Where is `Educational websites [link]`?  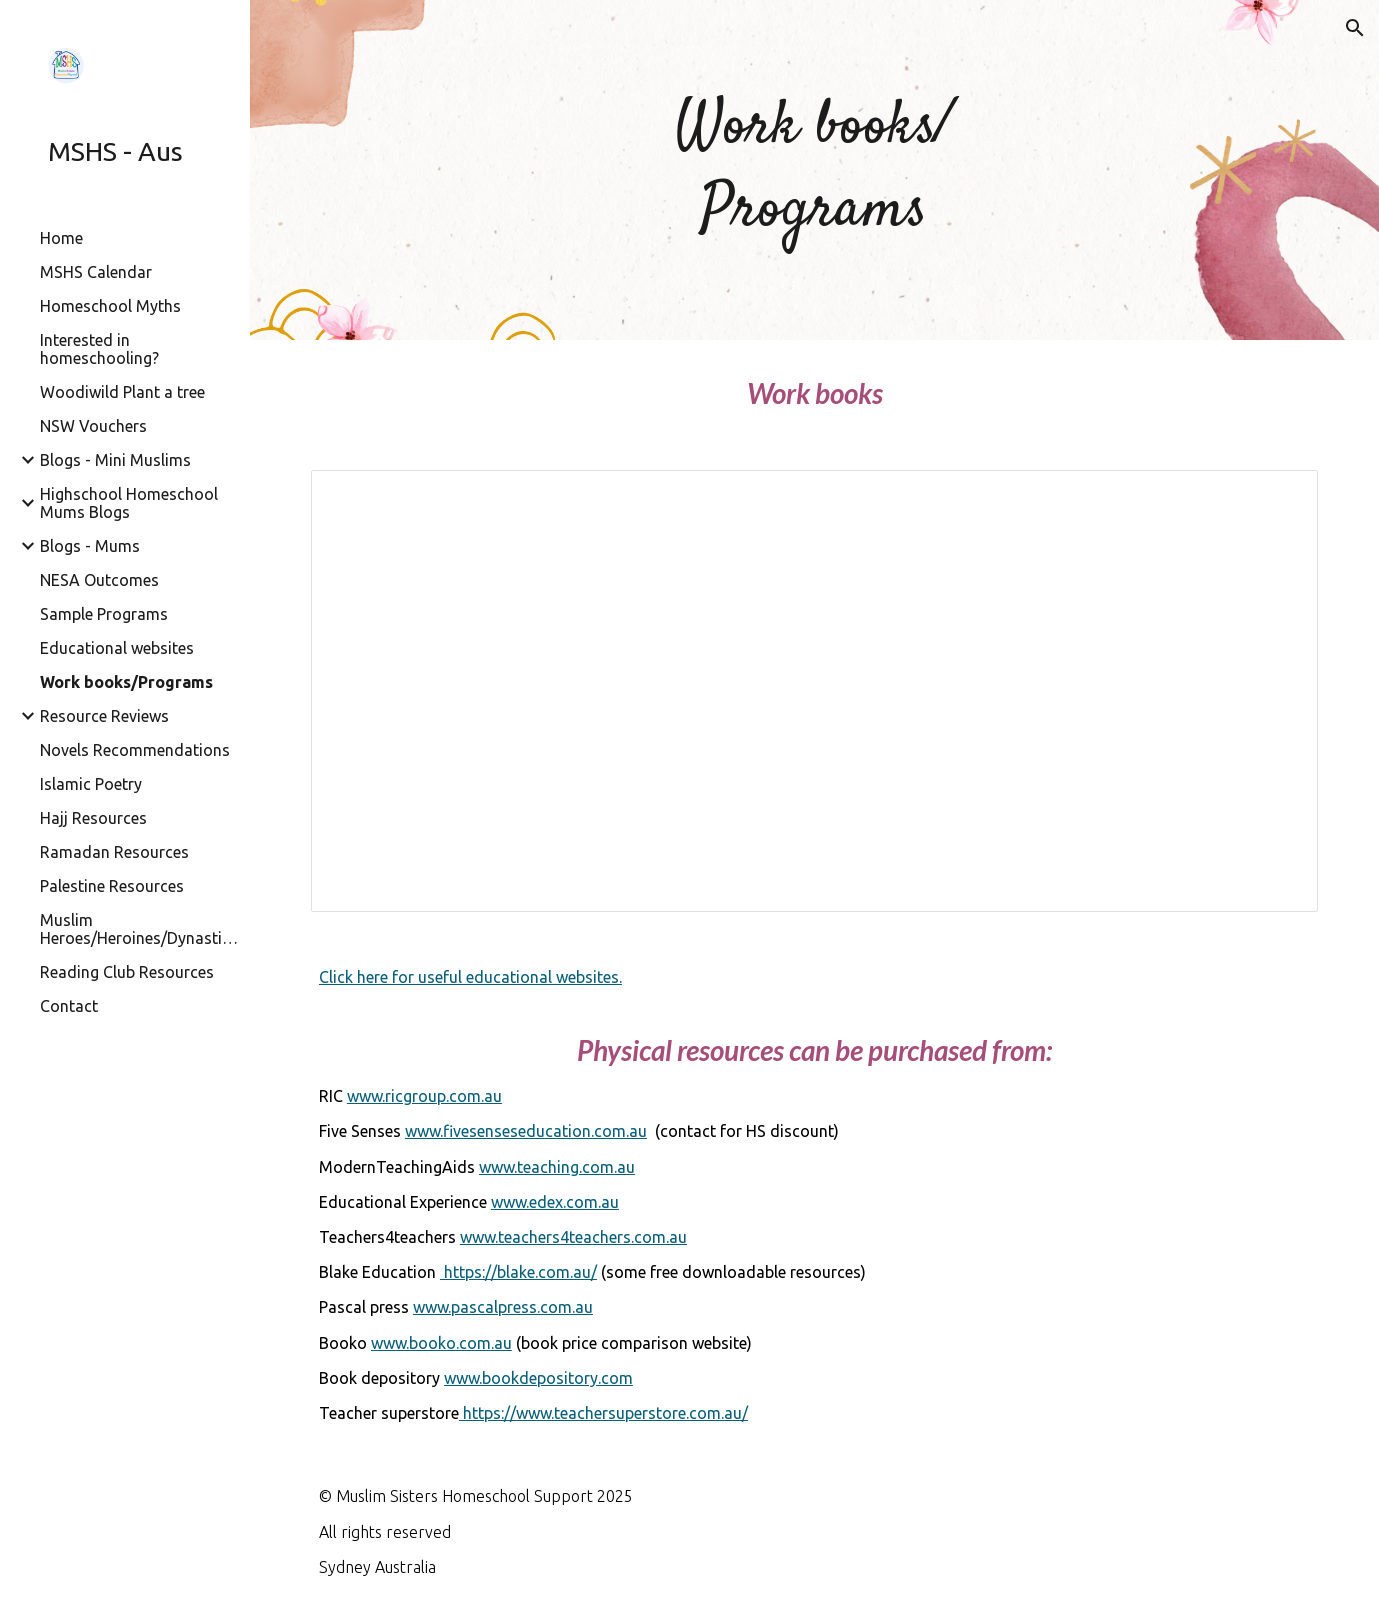
Educational websites [link] is located at coordinates (117, 648).